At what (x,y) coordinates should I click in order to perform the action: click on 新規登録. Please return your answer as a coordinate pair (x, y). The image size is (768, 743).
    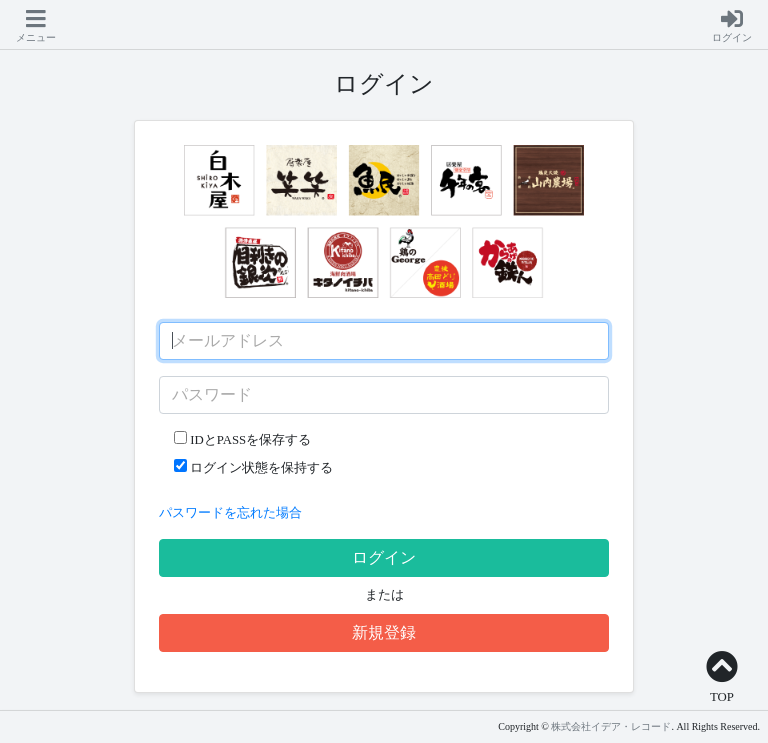
    Looking at the image, I should click on (384, 632).